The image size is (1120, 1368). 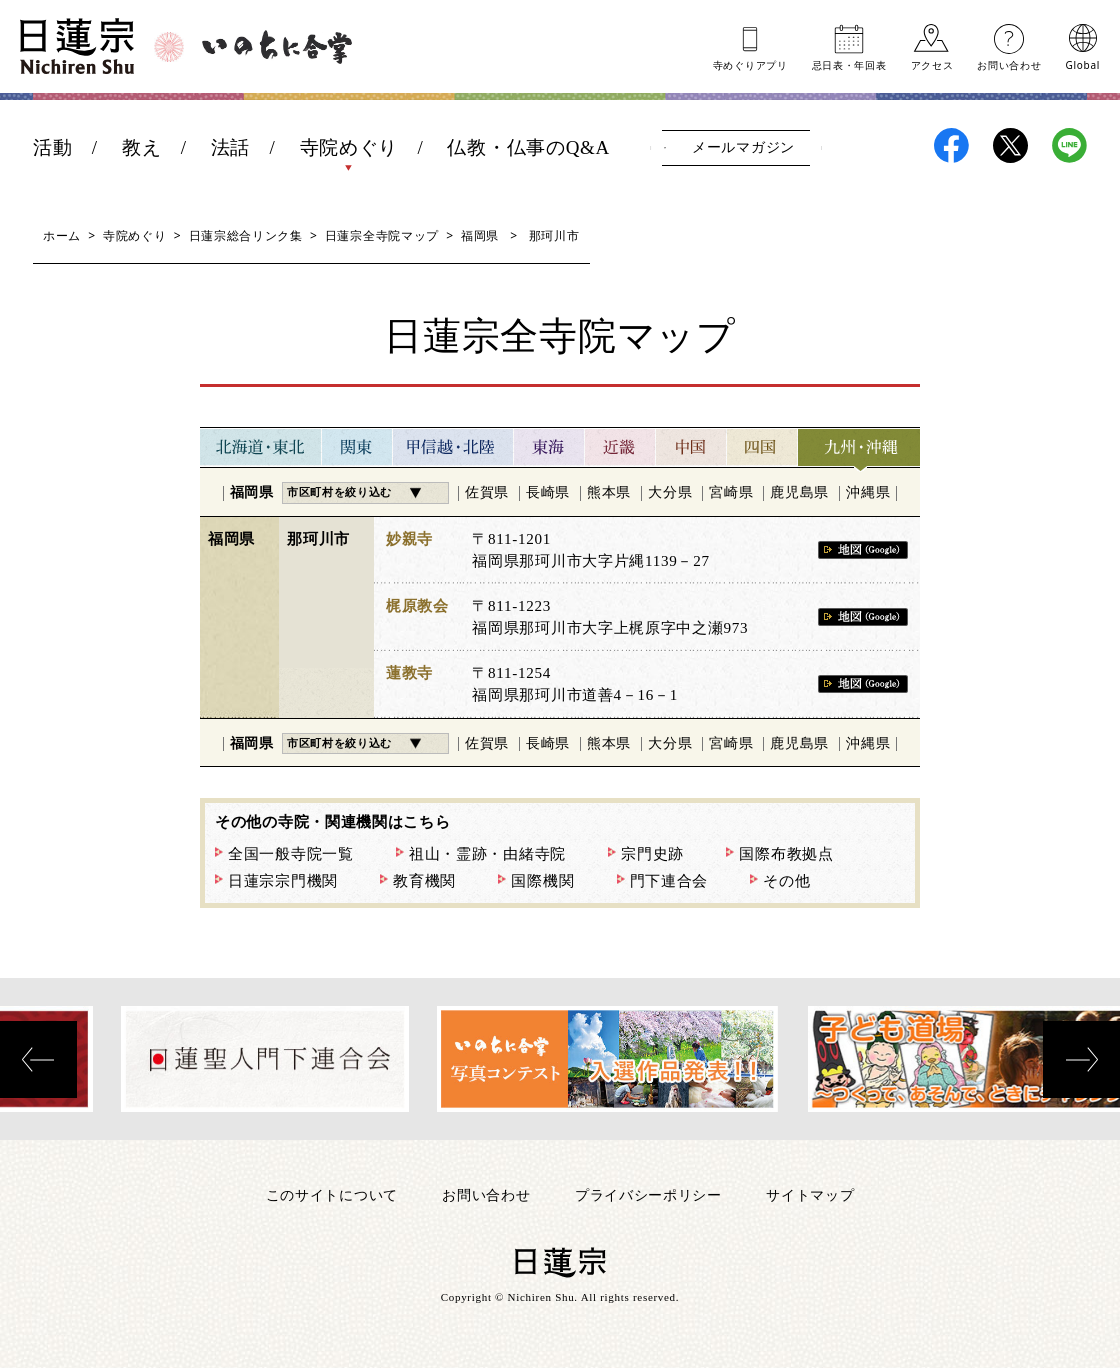 What do you see at coordinates (786, 881) in the screenshot?
I see `その他` at bounding box center [786, 881].